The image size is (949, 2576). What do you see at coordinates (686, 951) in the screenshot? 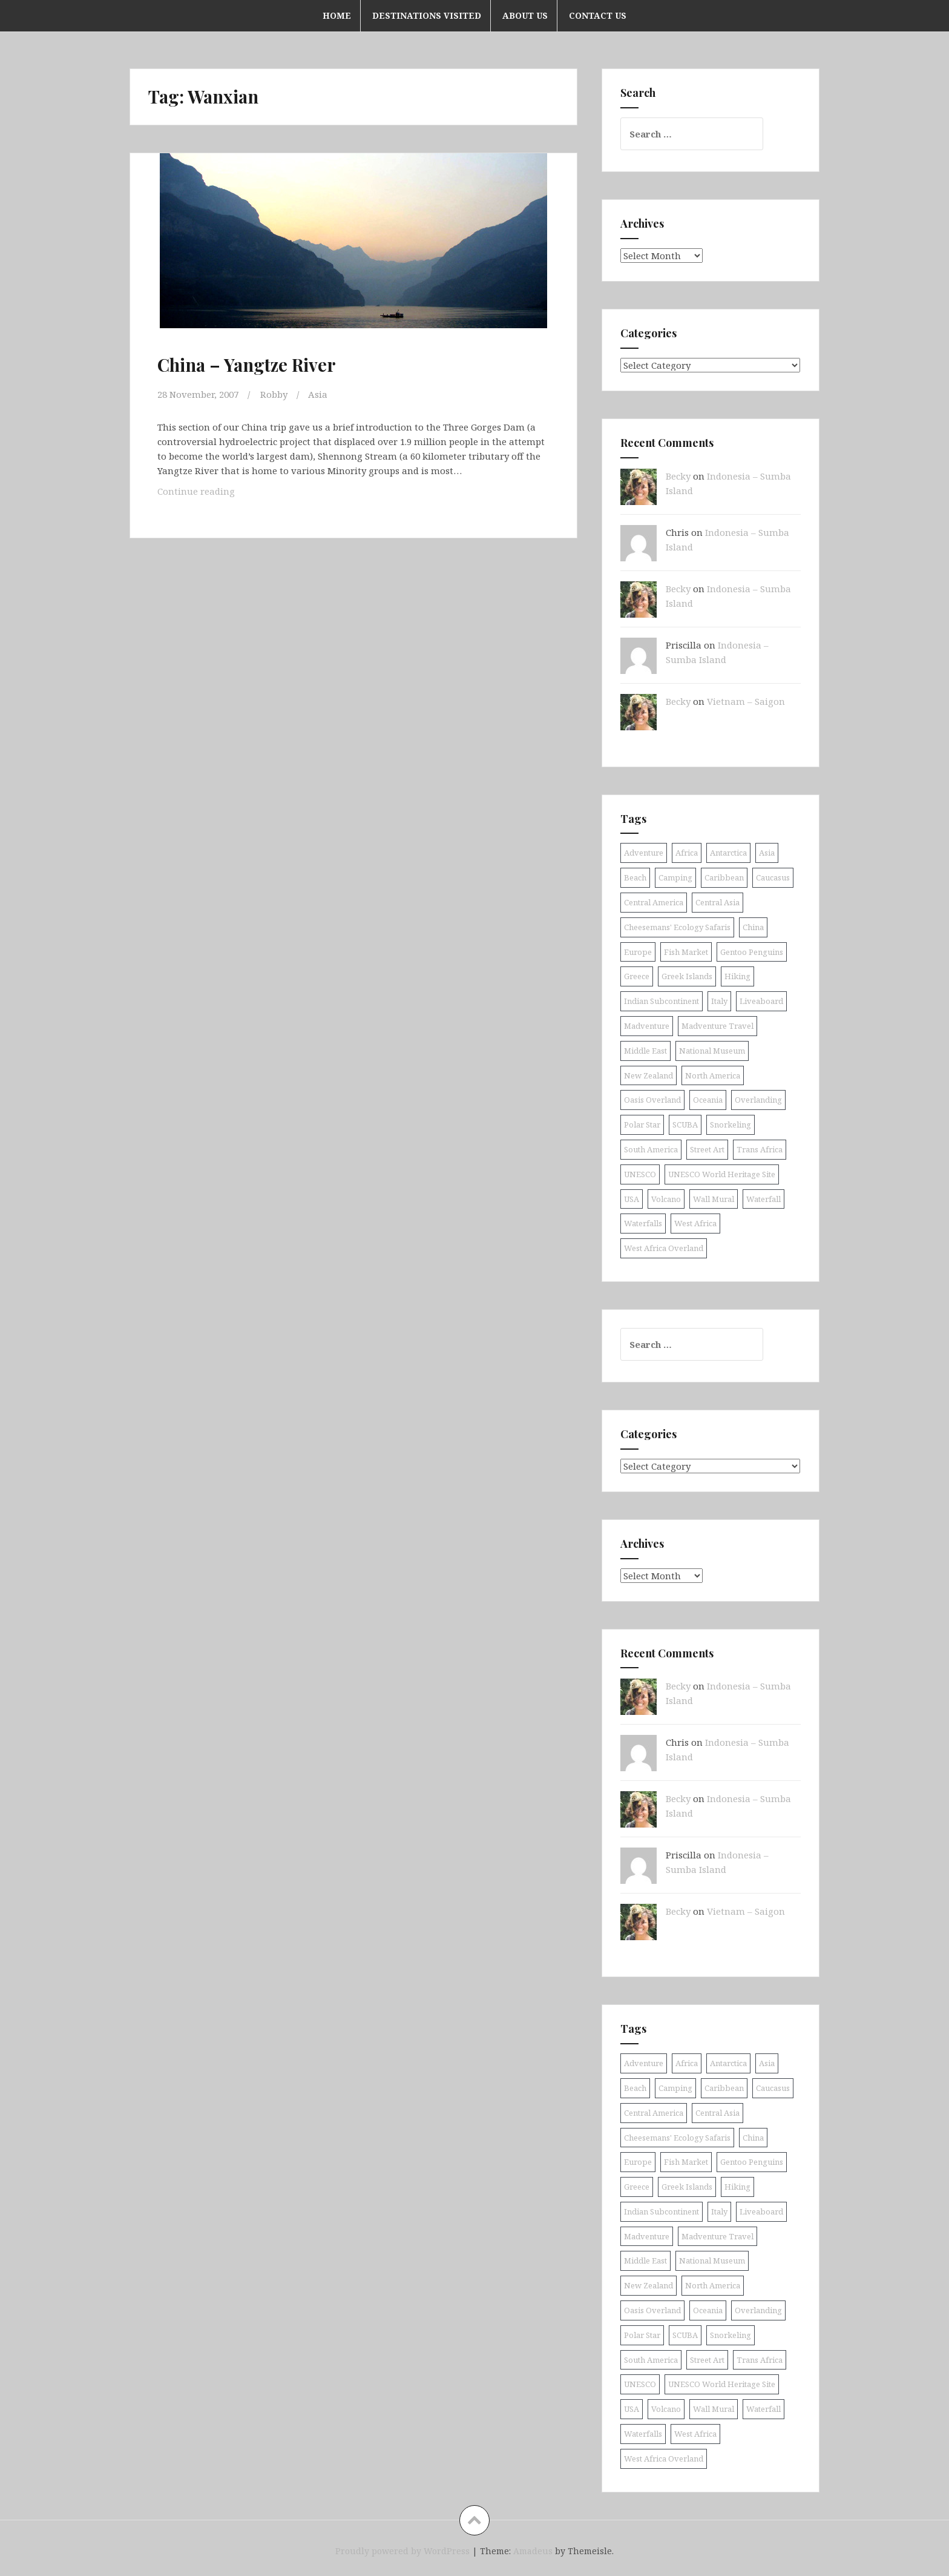
I see `Fish Market [Fish Market (9 items)]` at bounding box center [686, 951].